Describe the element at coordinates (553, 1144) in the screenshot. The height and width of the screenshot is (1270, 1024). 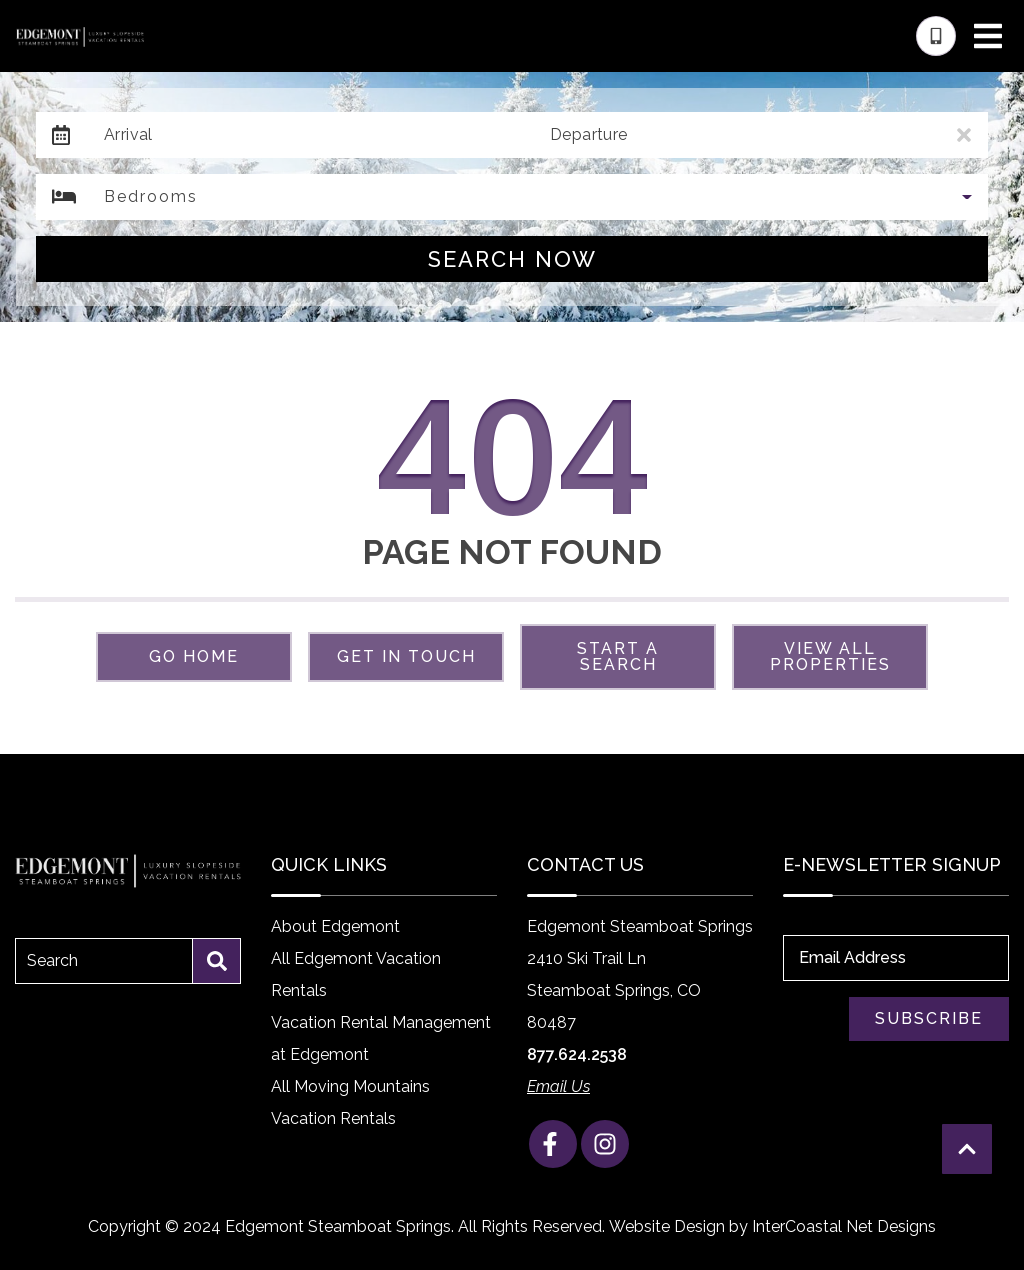
I see `[facebook (opens in a new tab)]` at that location.